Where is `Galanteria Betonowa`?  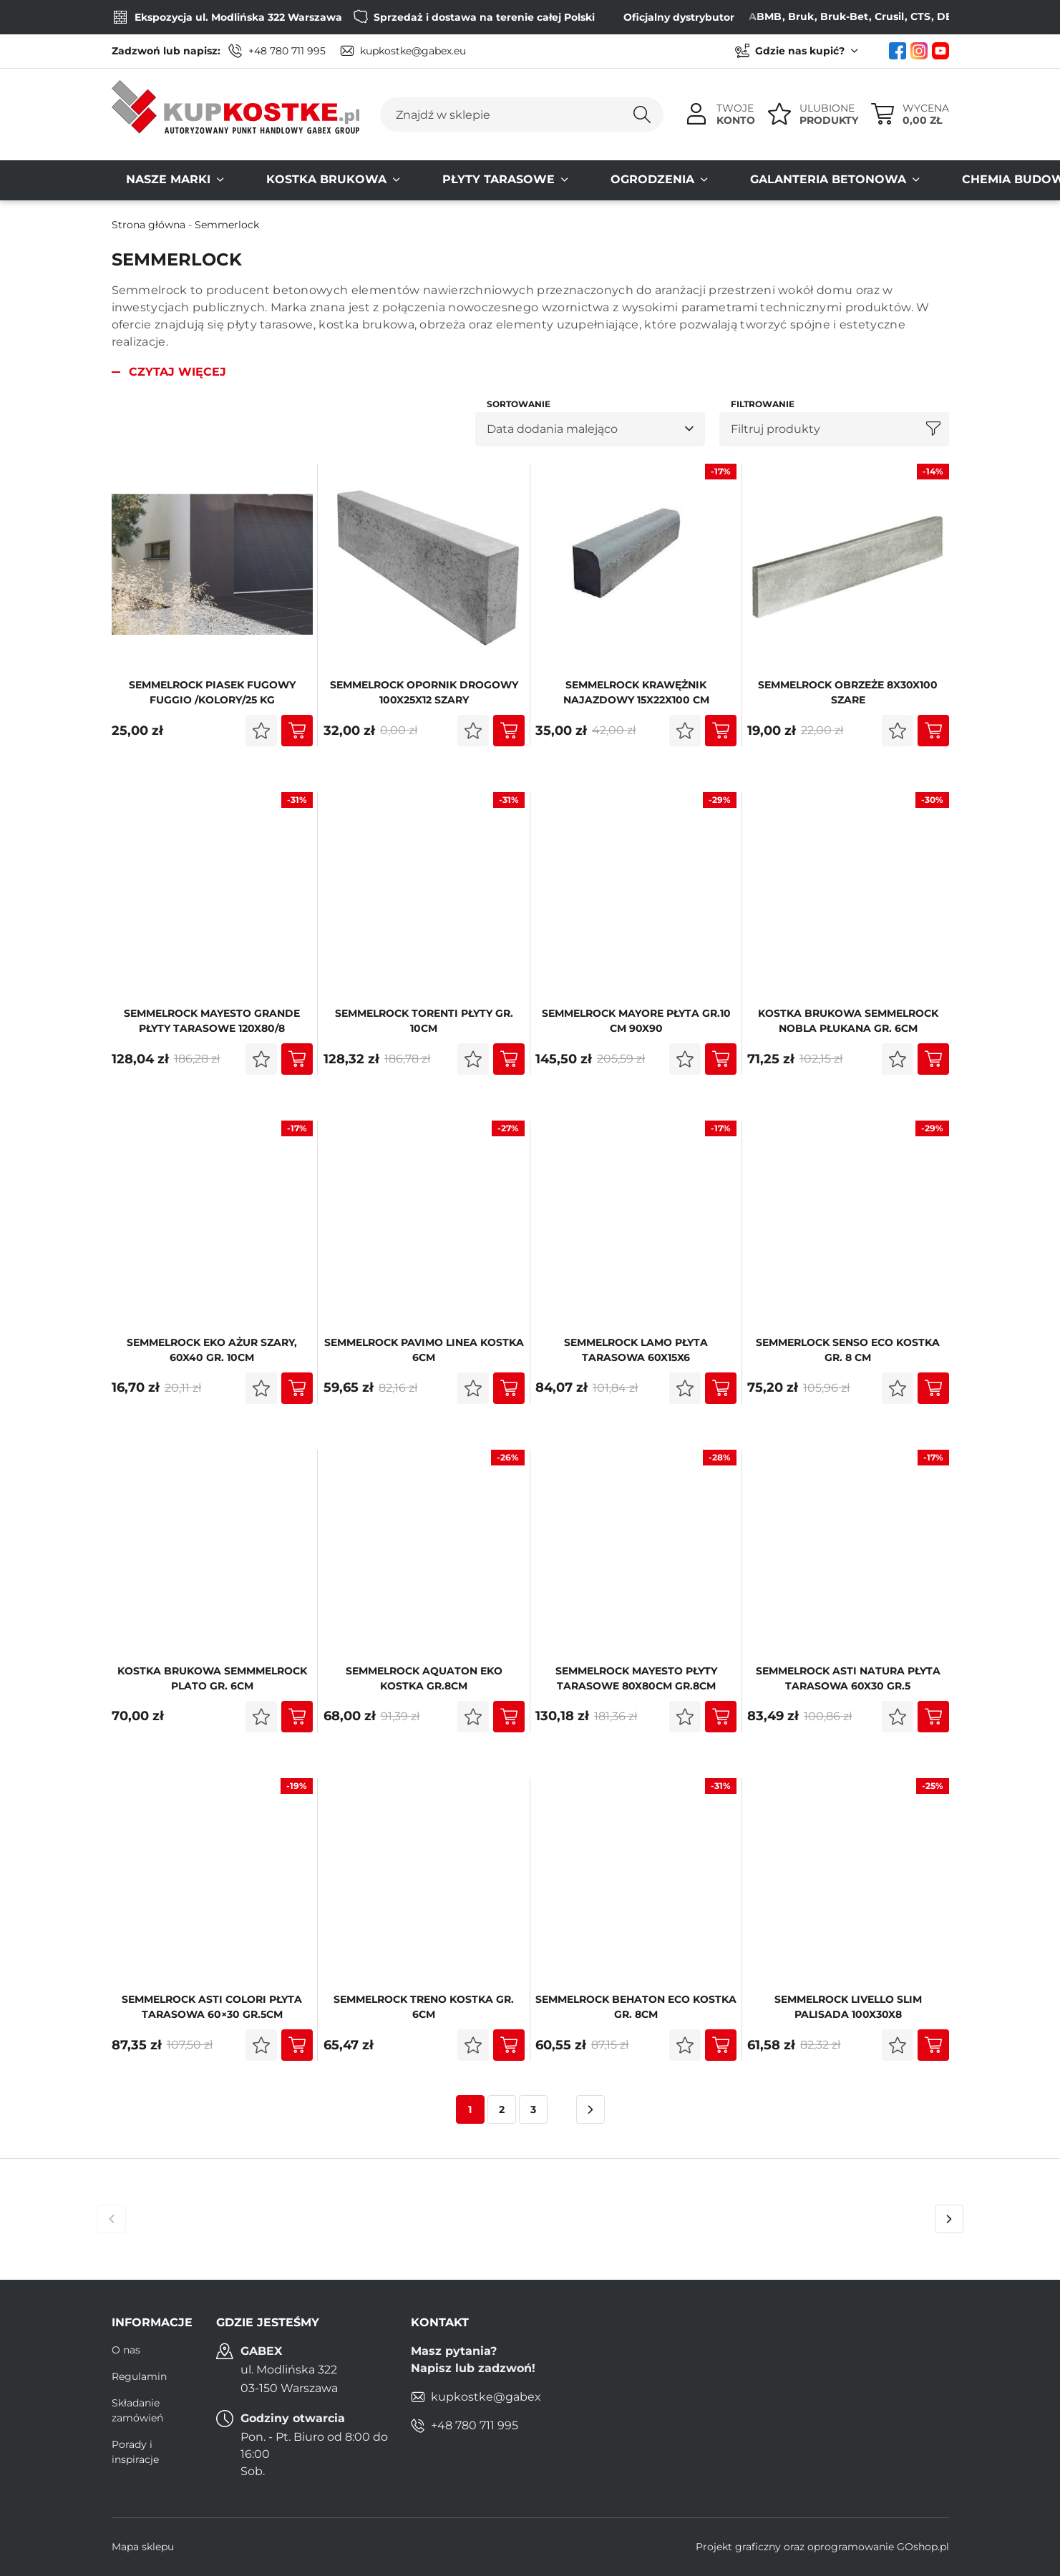 Galanteria Betonowa is located at coordinates (699, 180).